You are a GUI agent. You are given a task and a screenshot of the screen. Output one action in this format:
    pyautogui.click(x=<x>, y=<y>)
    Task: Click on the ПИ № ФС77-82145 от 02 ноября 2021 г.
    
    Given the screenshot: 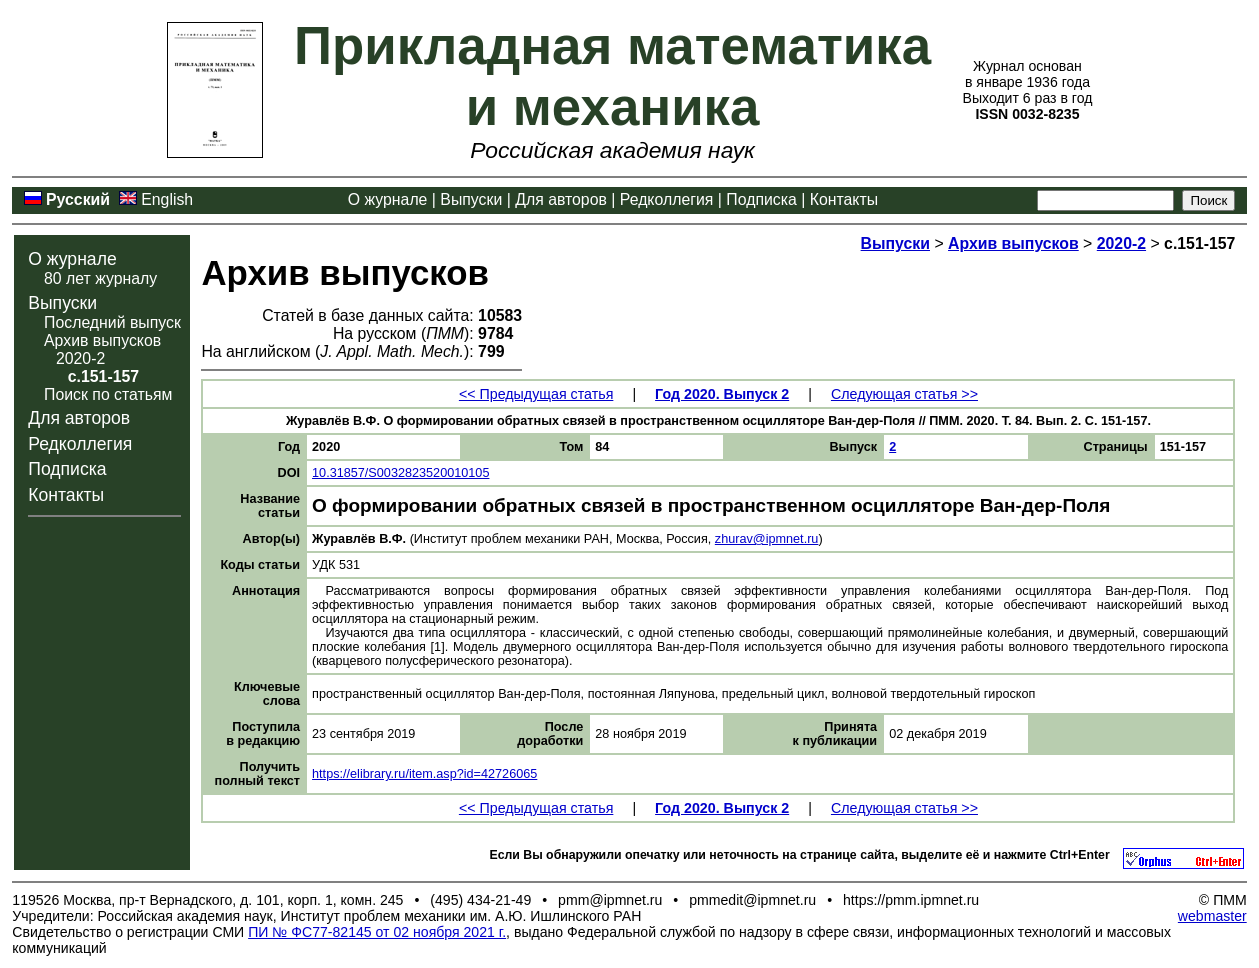 What is the action you would take?
    pyautogui.click(x=377, y=932)
    